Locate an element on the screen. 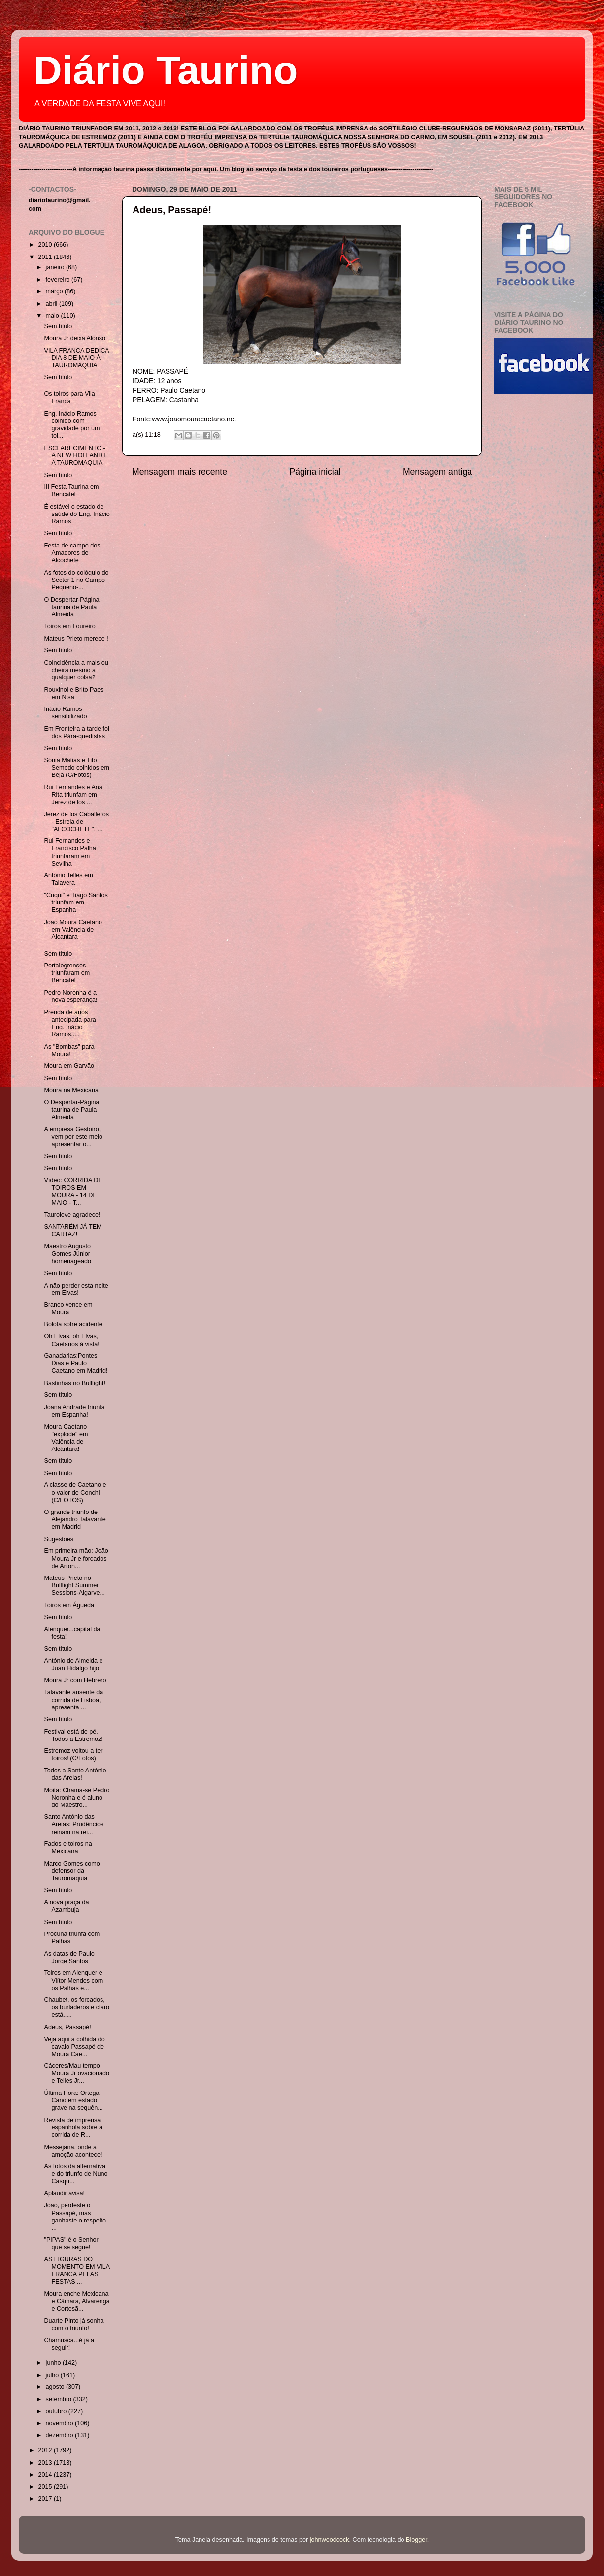  junho is located at coordinates (54, 2362).